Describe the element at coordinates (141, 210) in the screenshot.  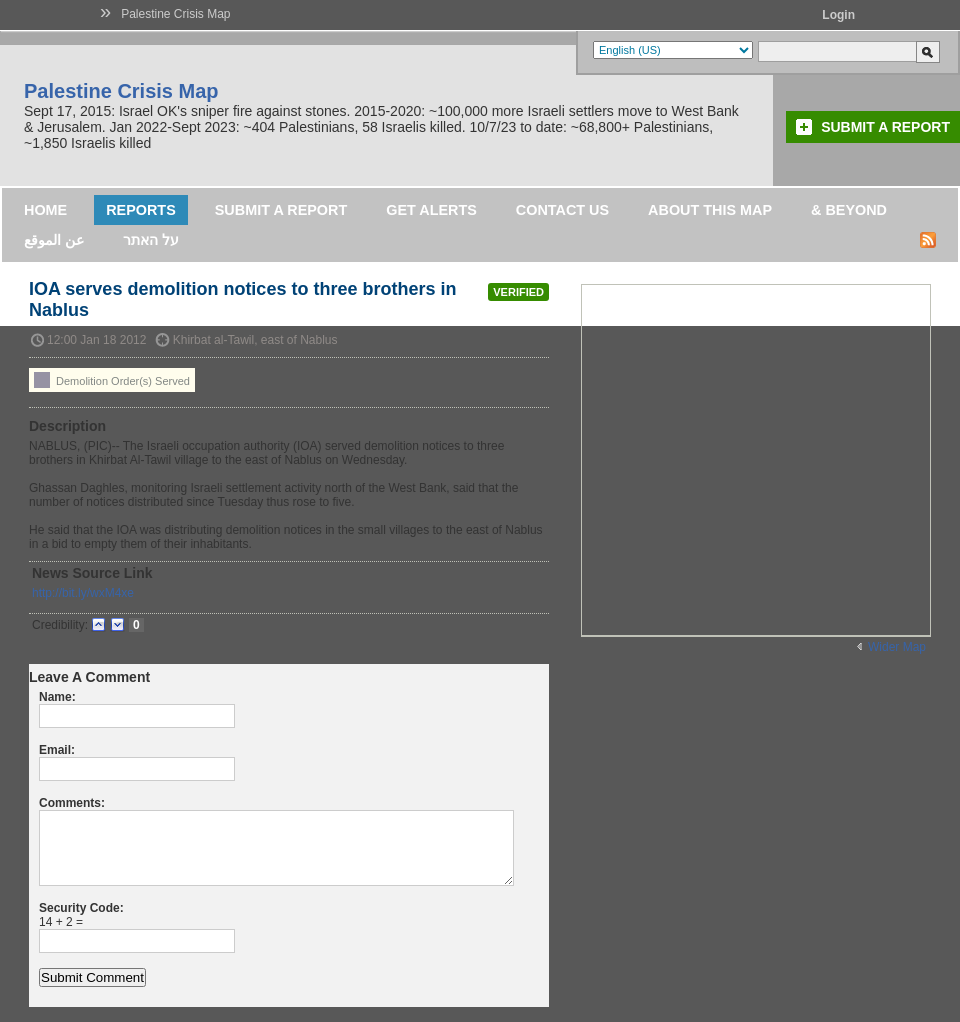
I see `Reports` at that location.